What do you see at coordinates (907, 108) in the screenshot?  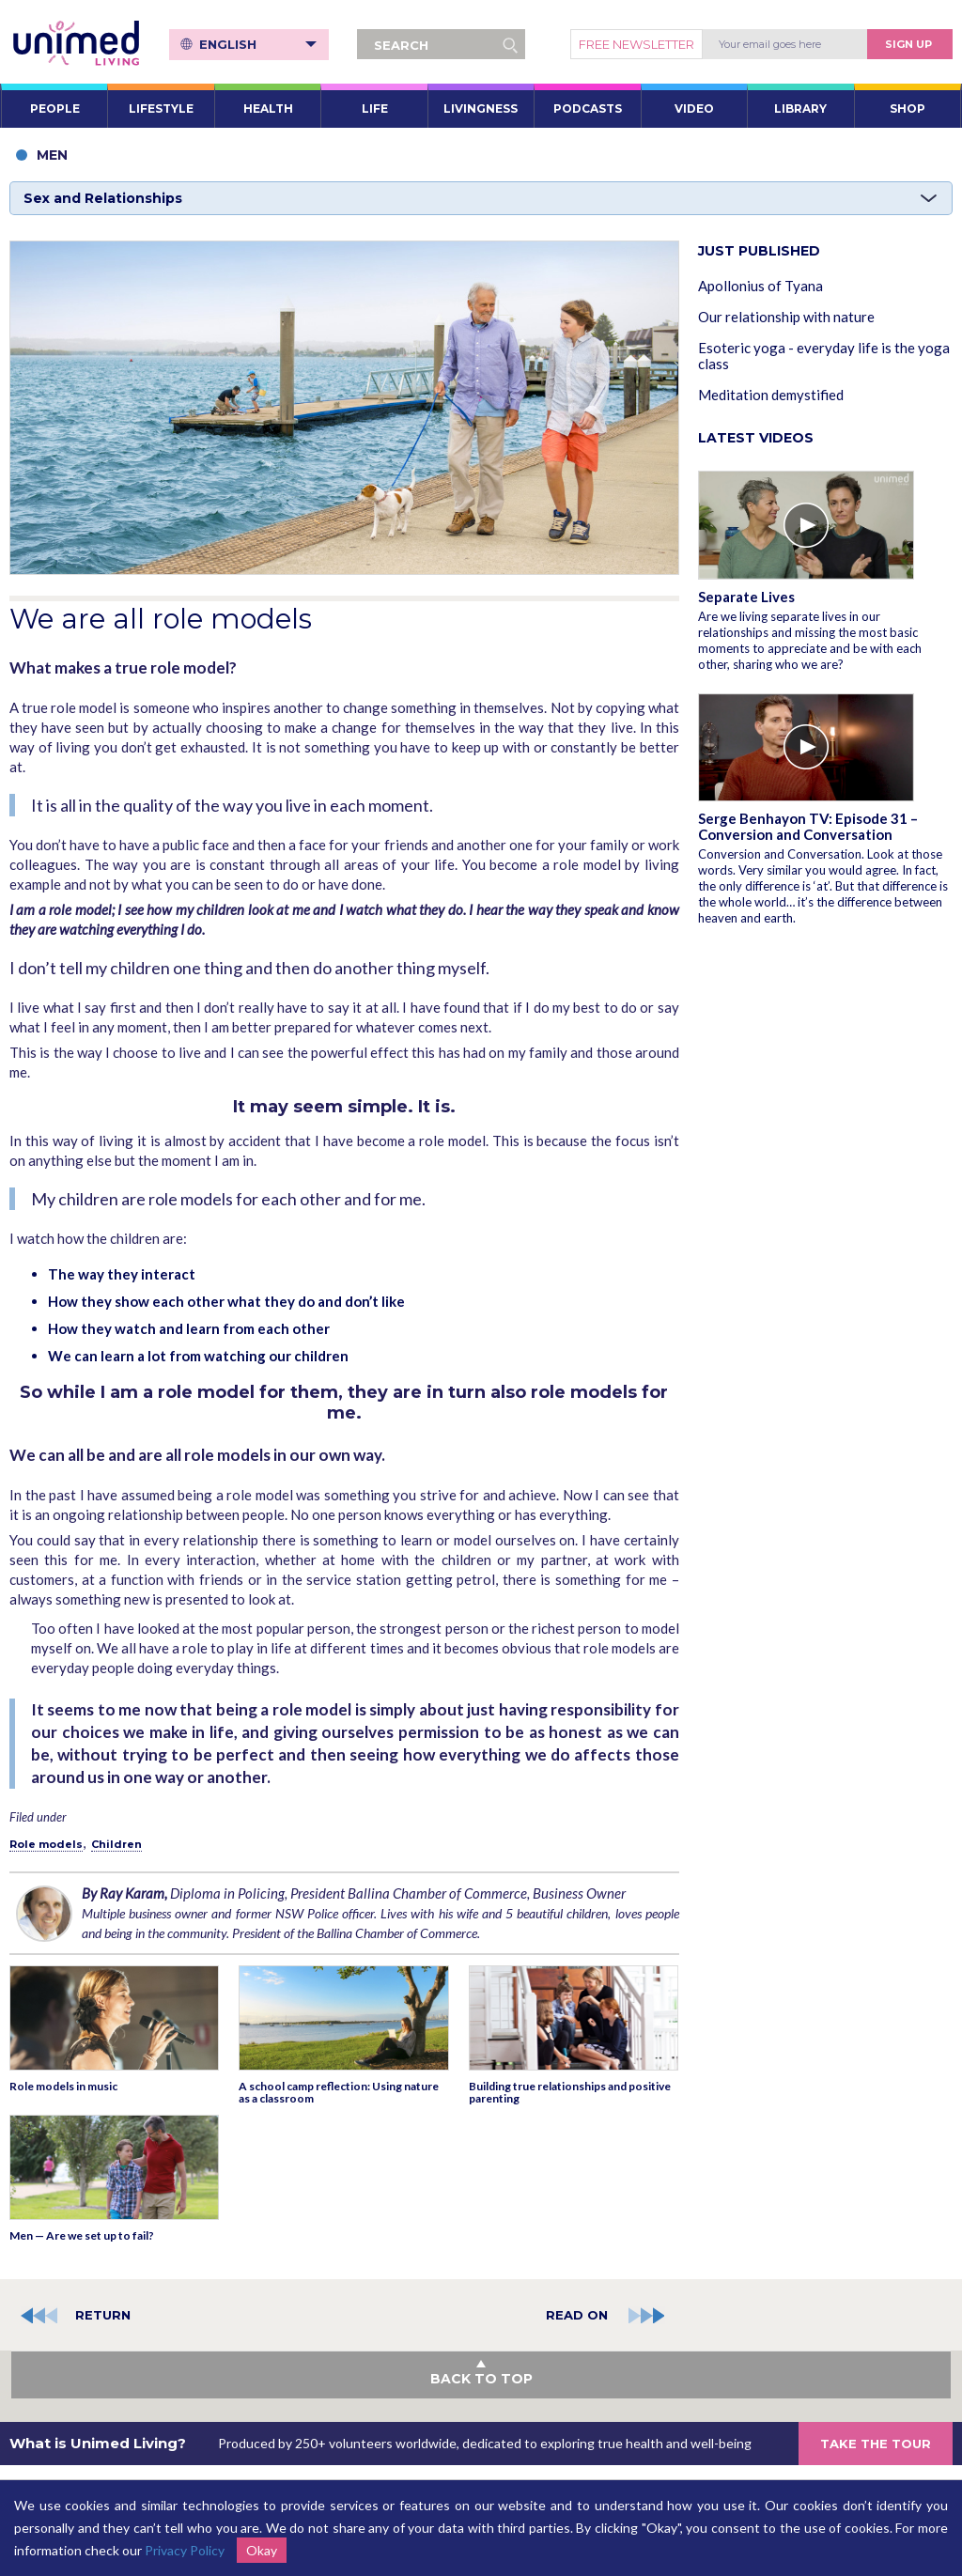 I see `SHOP [button]` at bounding box center [907, 108].